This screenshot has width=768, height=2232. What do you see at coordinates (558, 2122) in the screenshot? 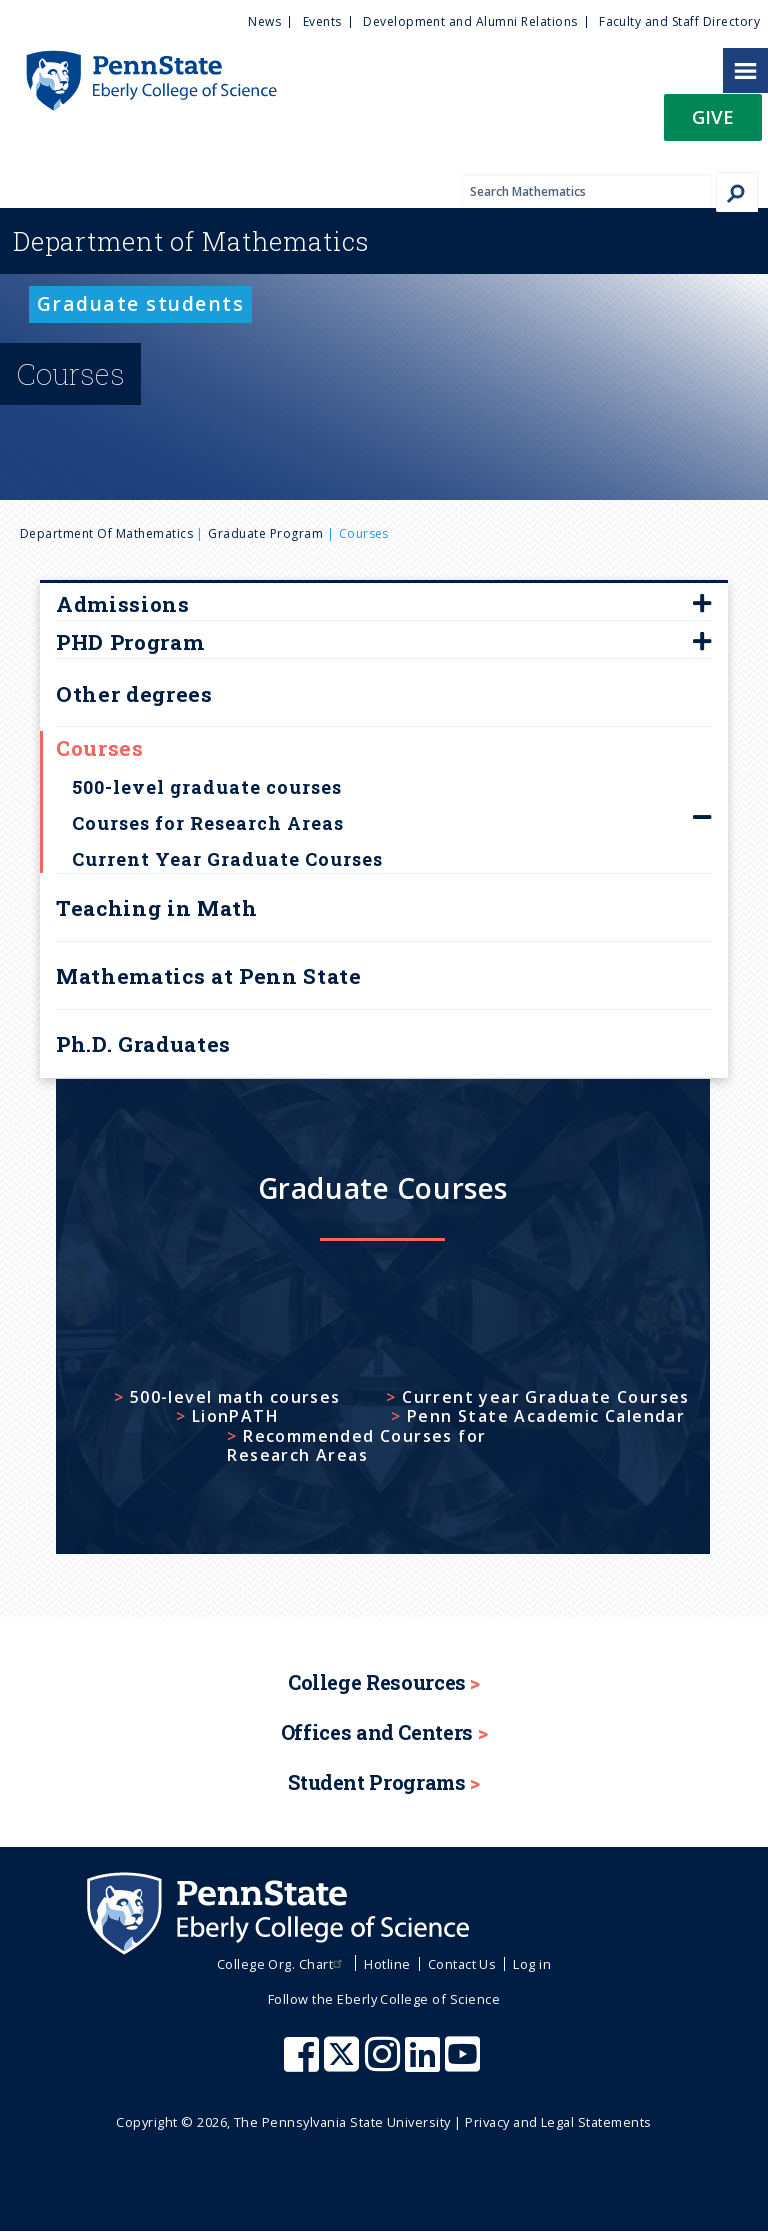
I see `Privacy and Legal Statements` at bounding box center [558, 2122].